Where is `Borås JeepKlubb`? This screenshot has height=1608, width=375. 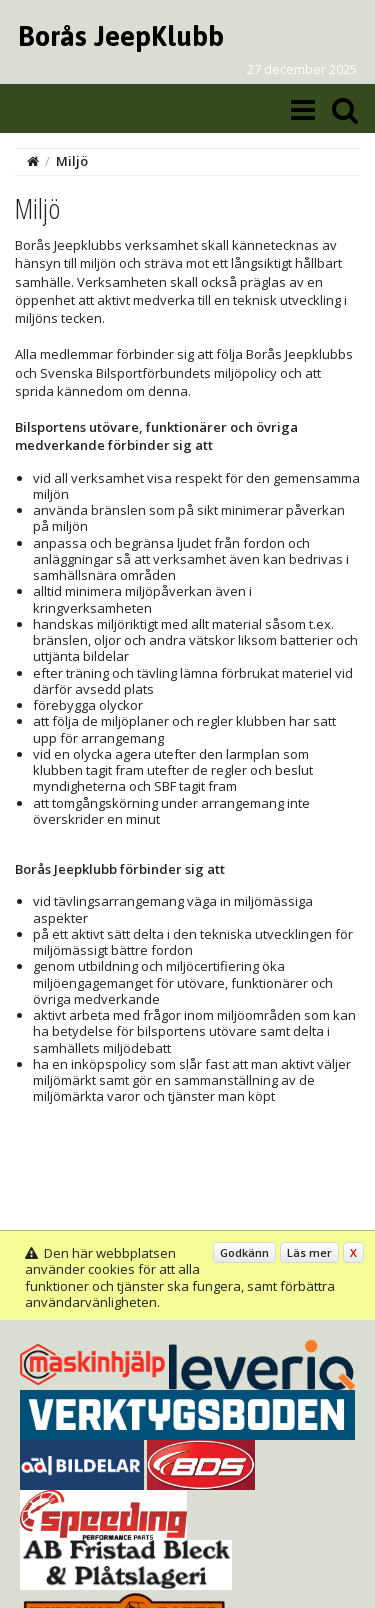
Borås JeepKlubb is located at coordinates (121, 36).